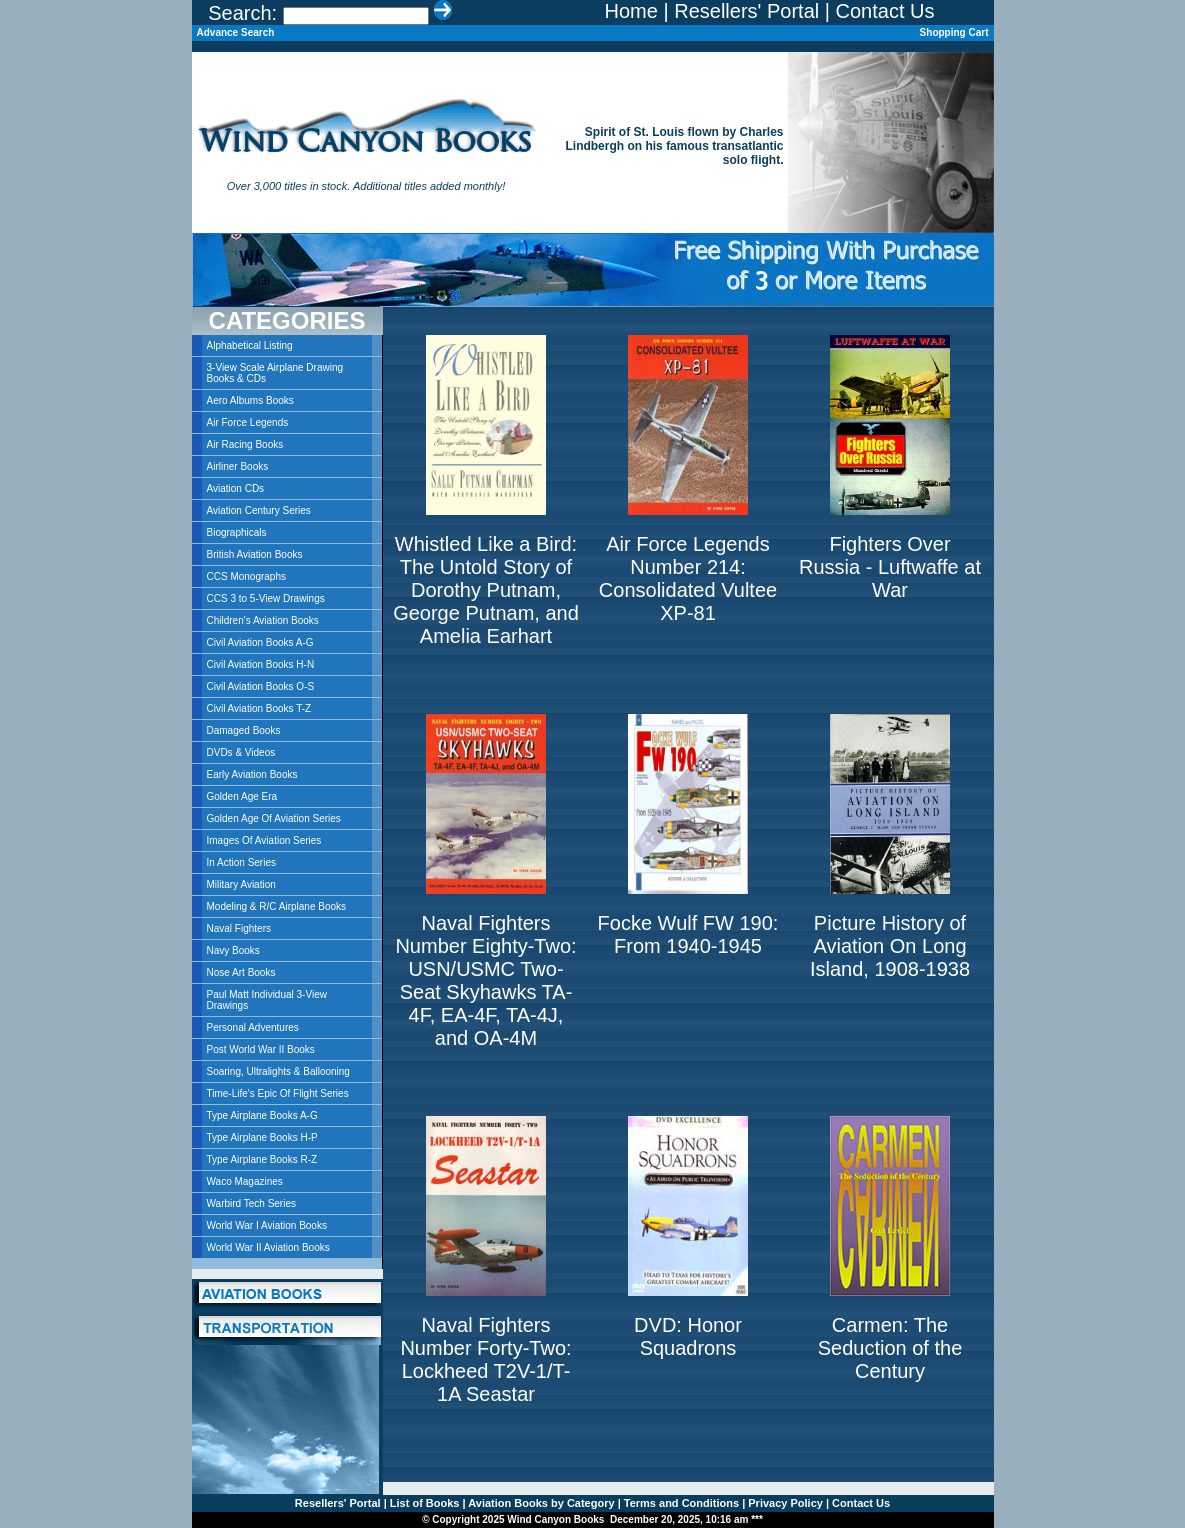 This screenshot has height=1528, width=1185. What do you see at coordinates (266, 598) in the screenshot?
I see `CCS 3 to 5-View Drawings` at bounding box center [266, 598].